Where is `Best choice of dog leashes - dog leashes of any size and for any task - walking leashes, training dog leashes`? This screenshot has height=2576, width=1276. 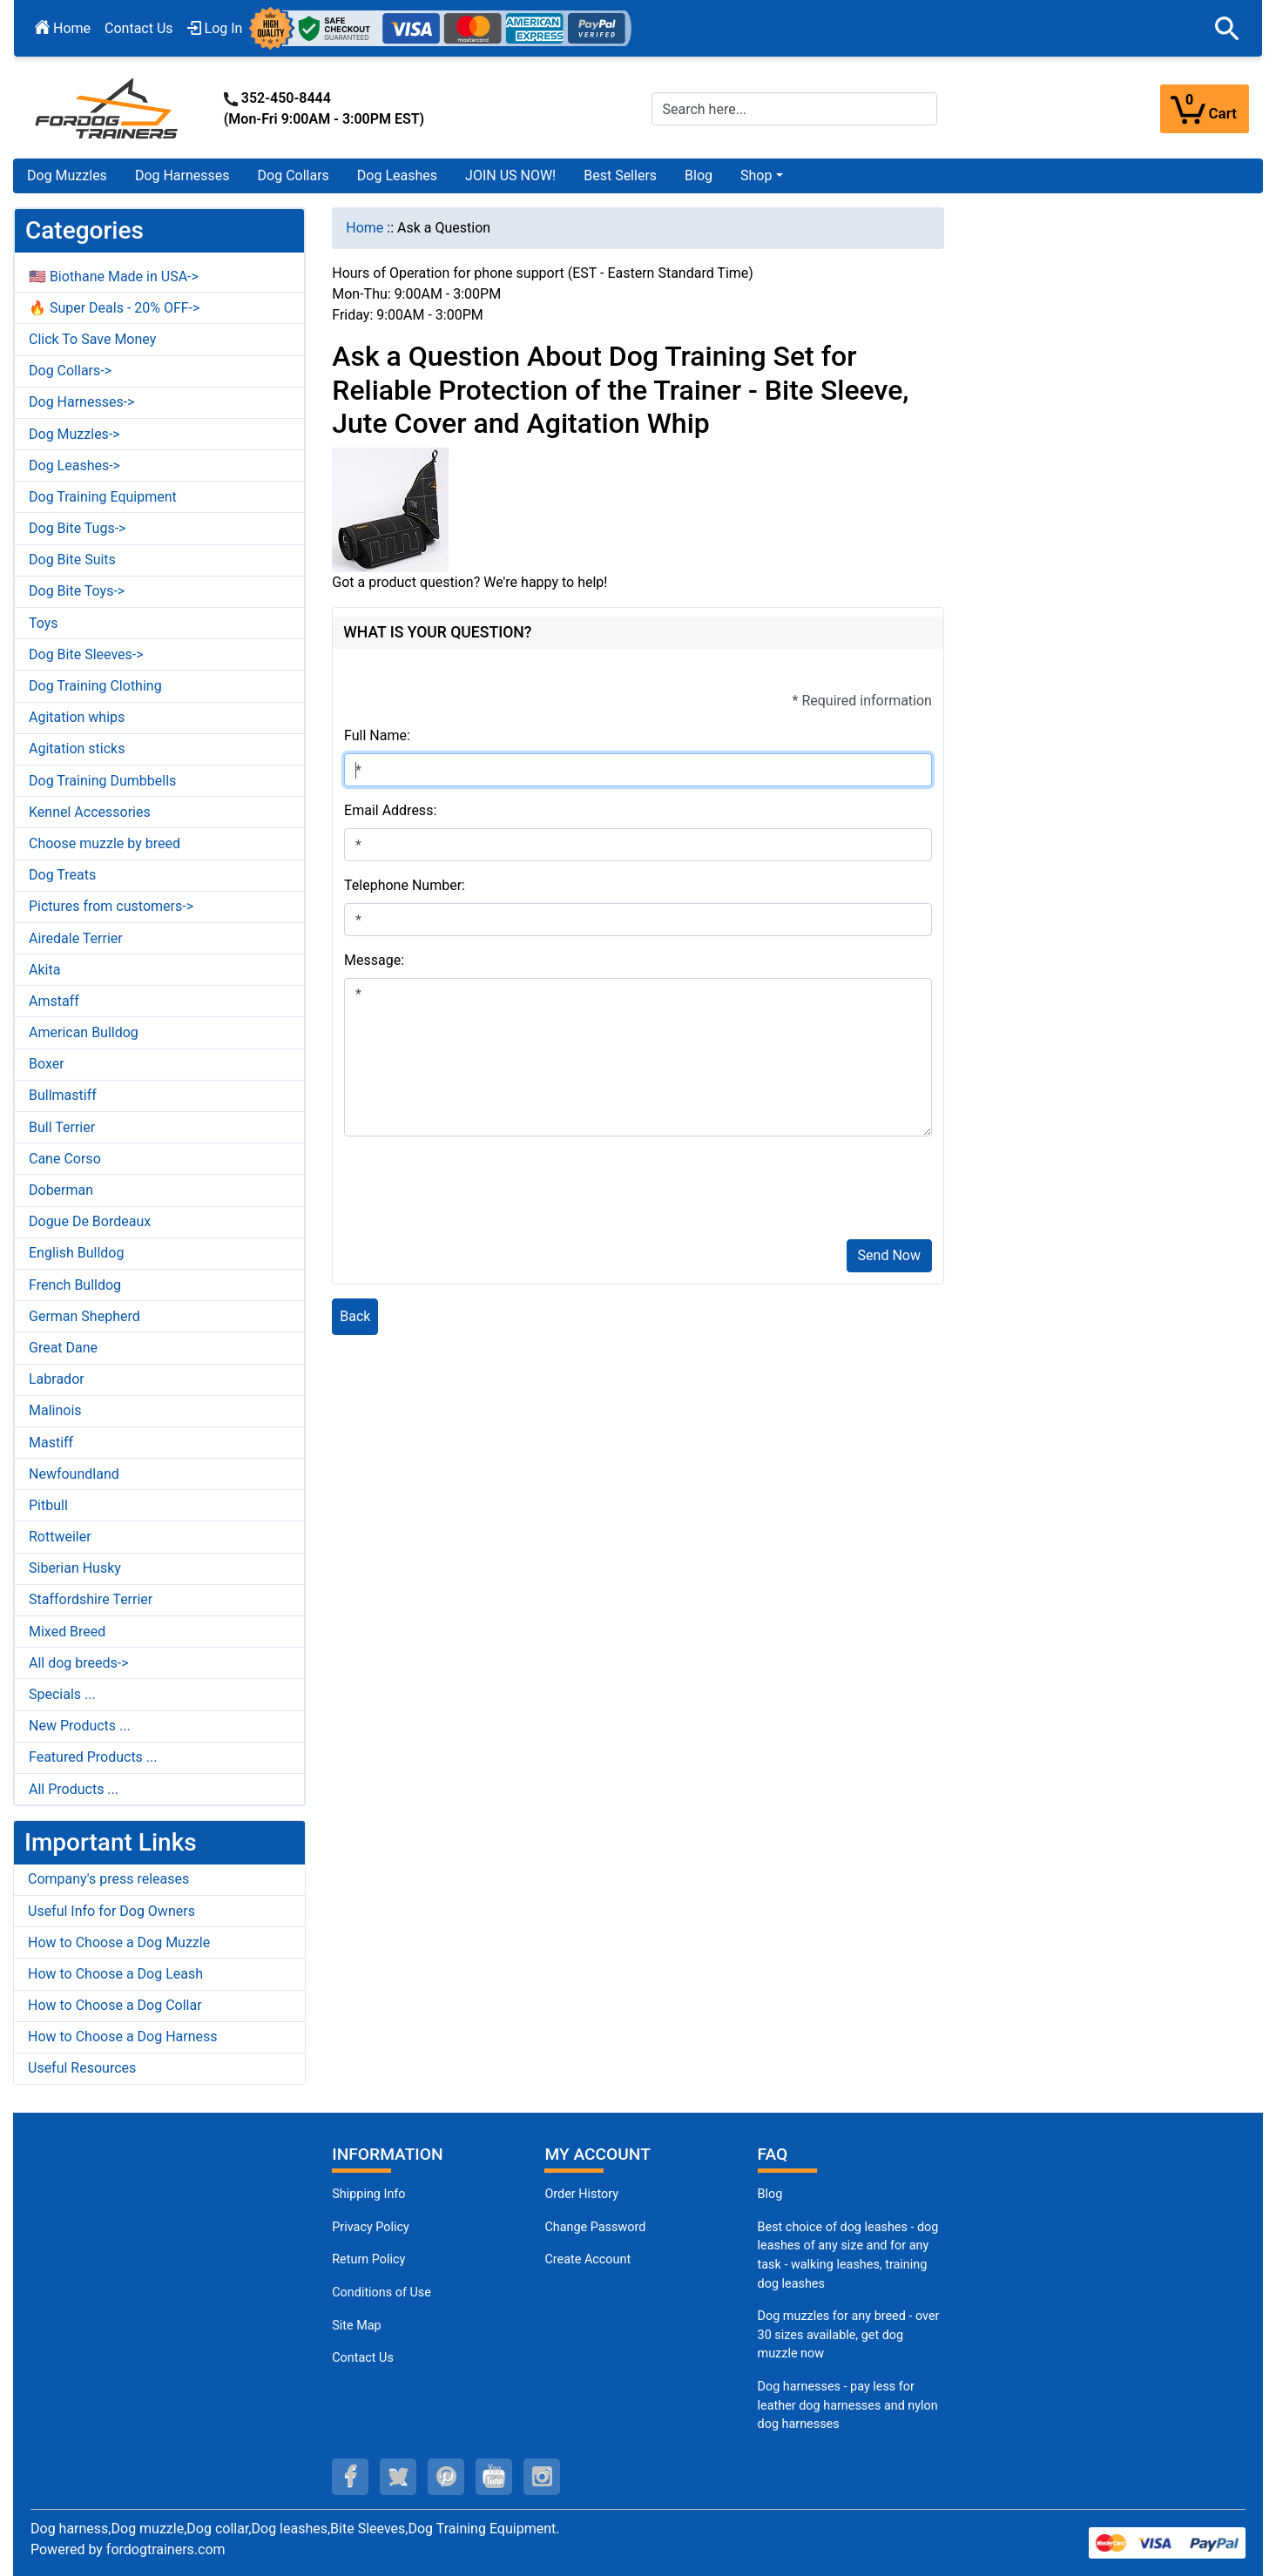
Best choice of dog leashes - dog leashes of any size and for any task - walking leashes, training dog leashes is located at coordinates (848, 2255).